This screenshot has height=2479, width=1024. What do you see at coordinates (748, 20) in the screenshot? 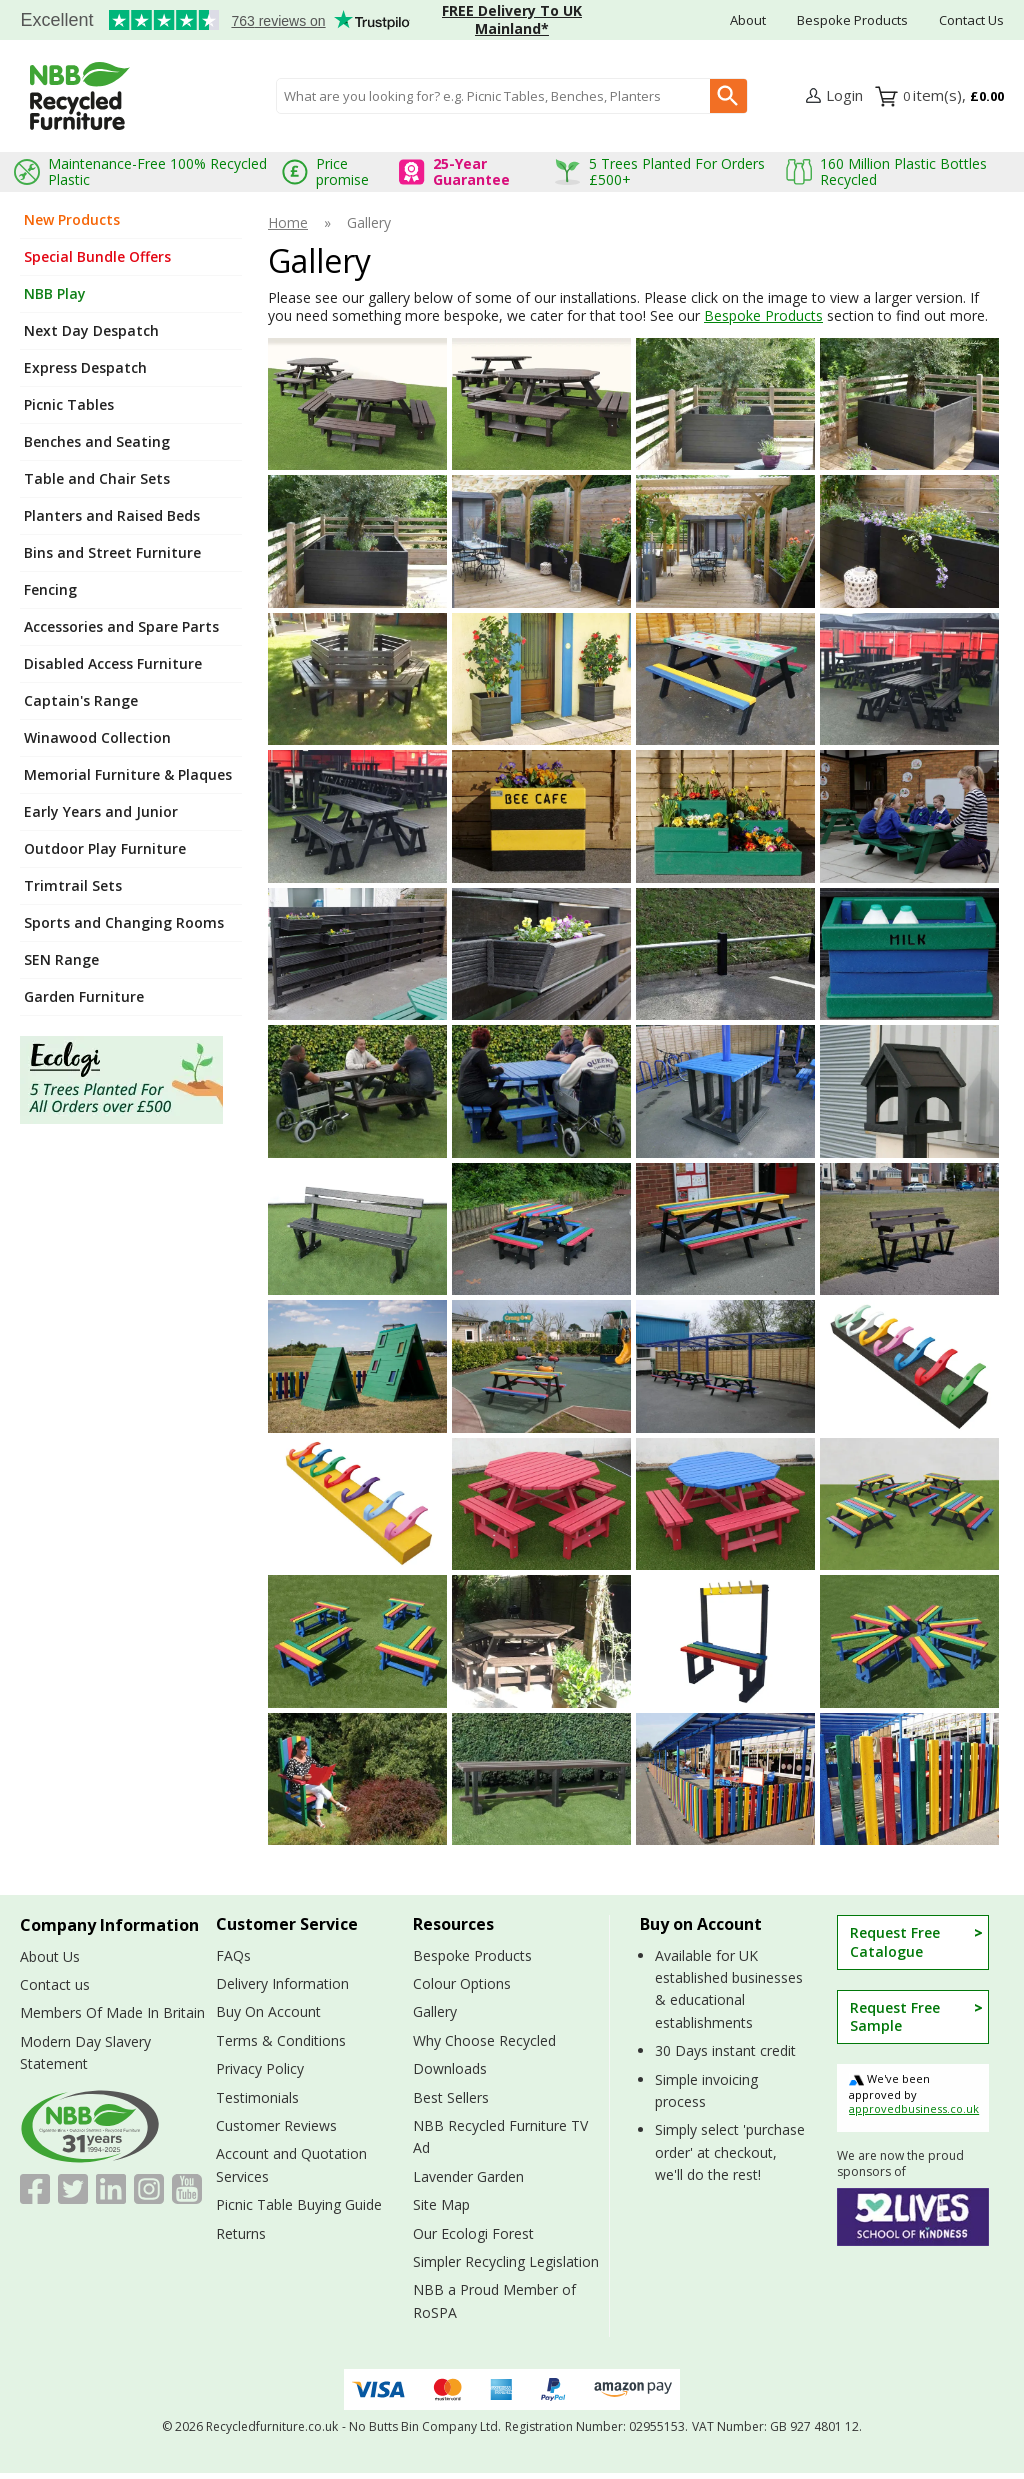
I see `About` at bounding box center [748, 20].